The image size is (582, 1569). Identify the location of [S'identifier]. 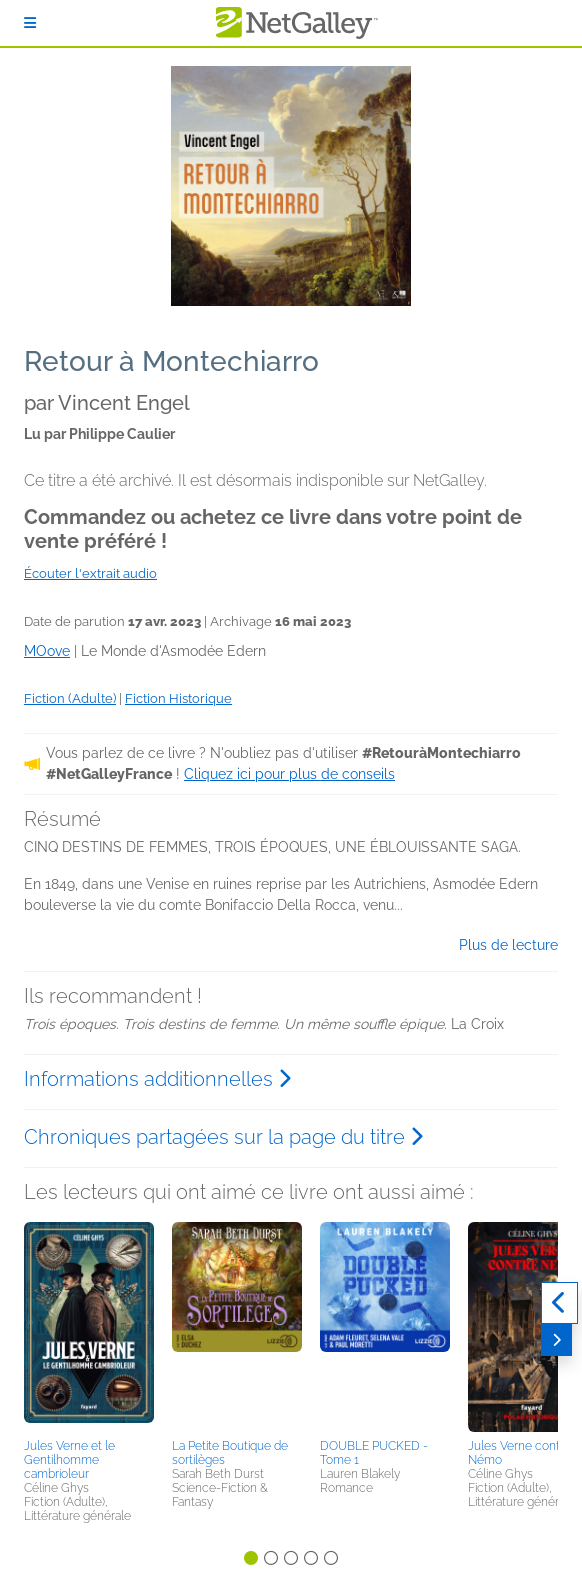
(30, 23).